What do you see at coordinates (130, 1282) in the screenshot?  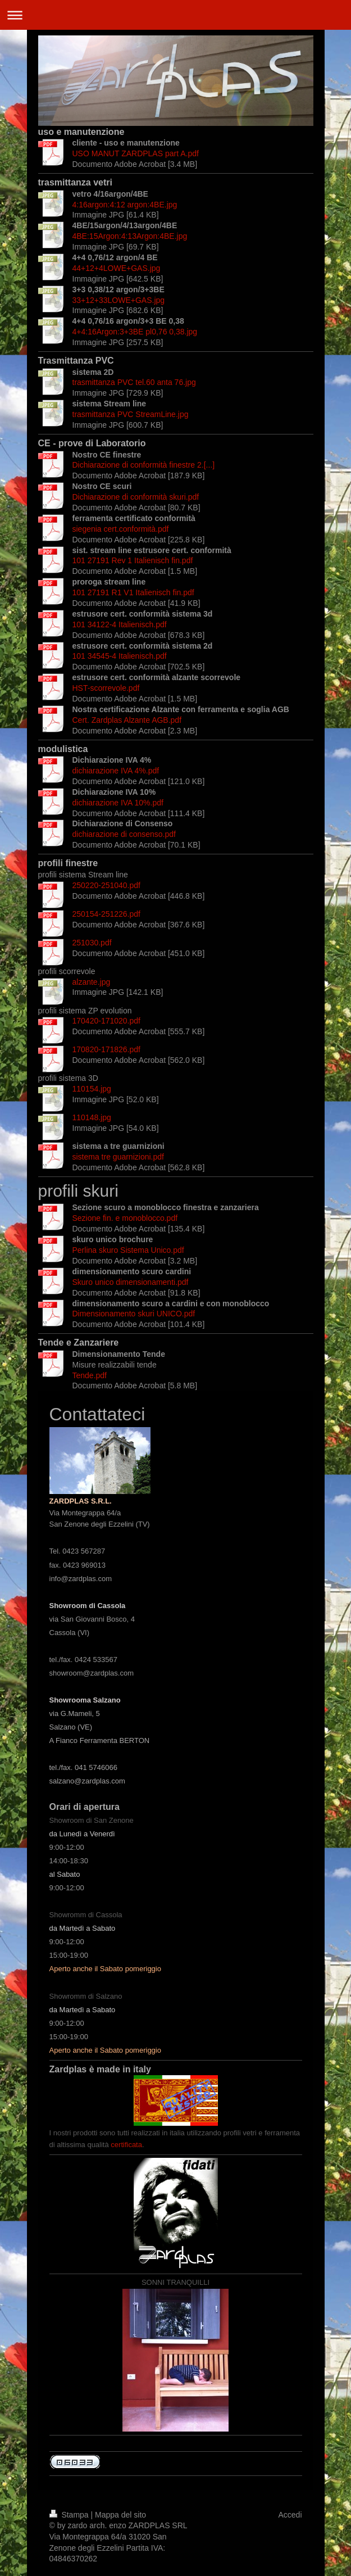 I see `Skuro unico dimensionamenti.pdf` at bounding box center [130, 1282].